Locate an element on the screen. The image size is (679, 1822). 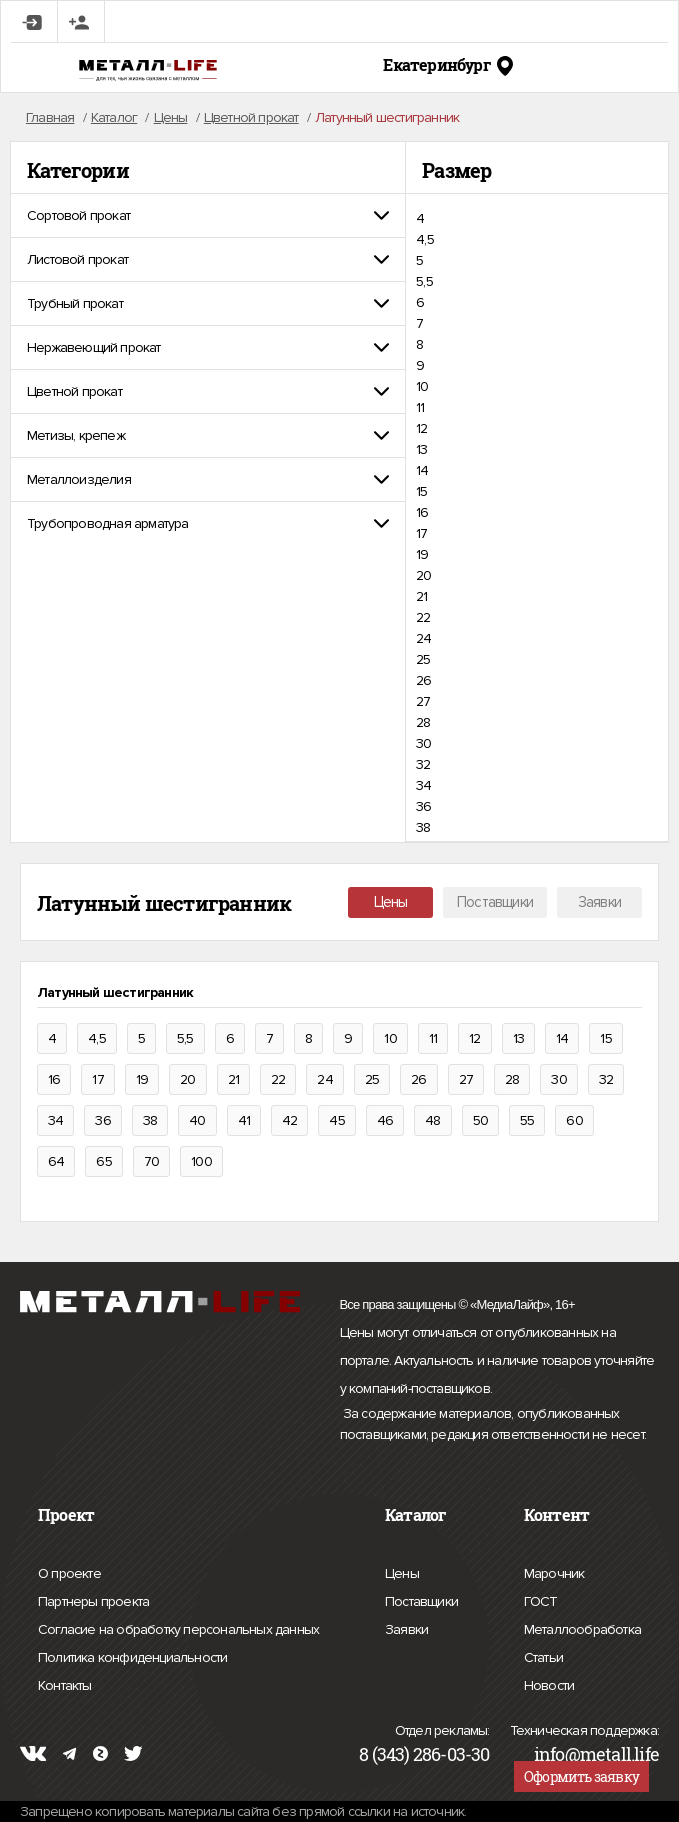
55 is located at coordinates (527, 1120).